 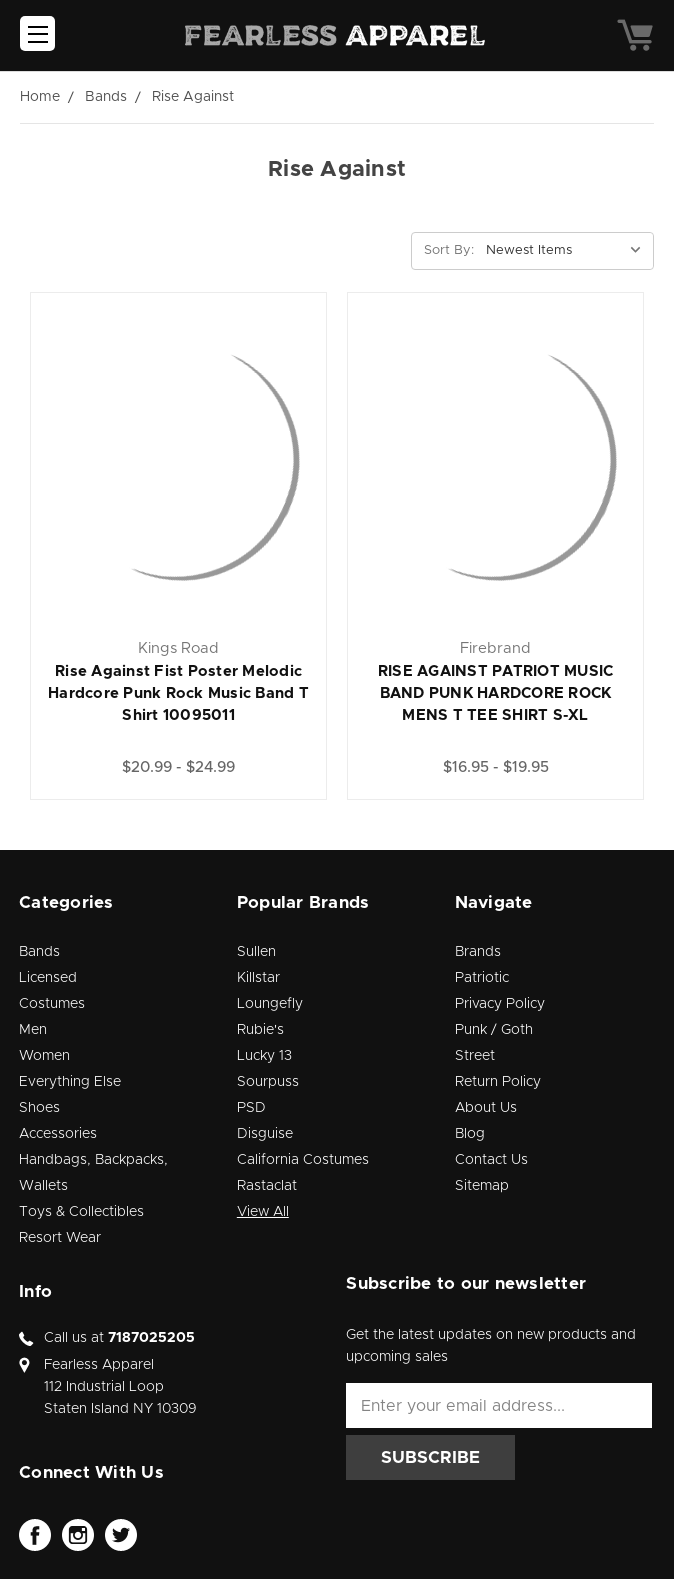 What do you see at coordinates (500, 1004) in the screenshot?
I see `Privacy Policy` at bounding box center [500, 1004].